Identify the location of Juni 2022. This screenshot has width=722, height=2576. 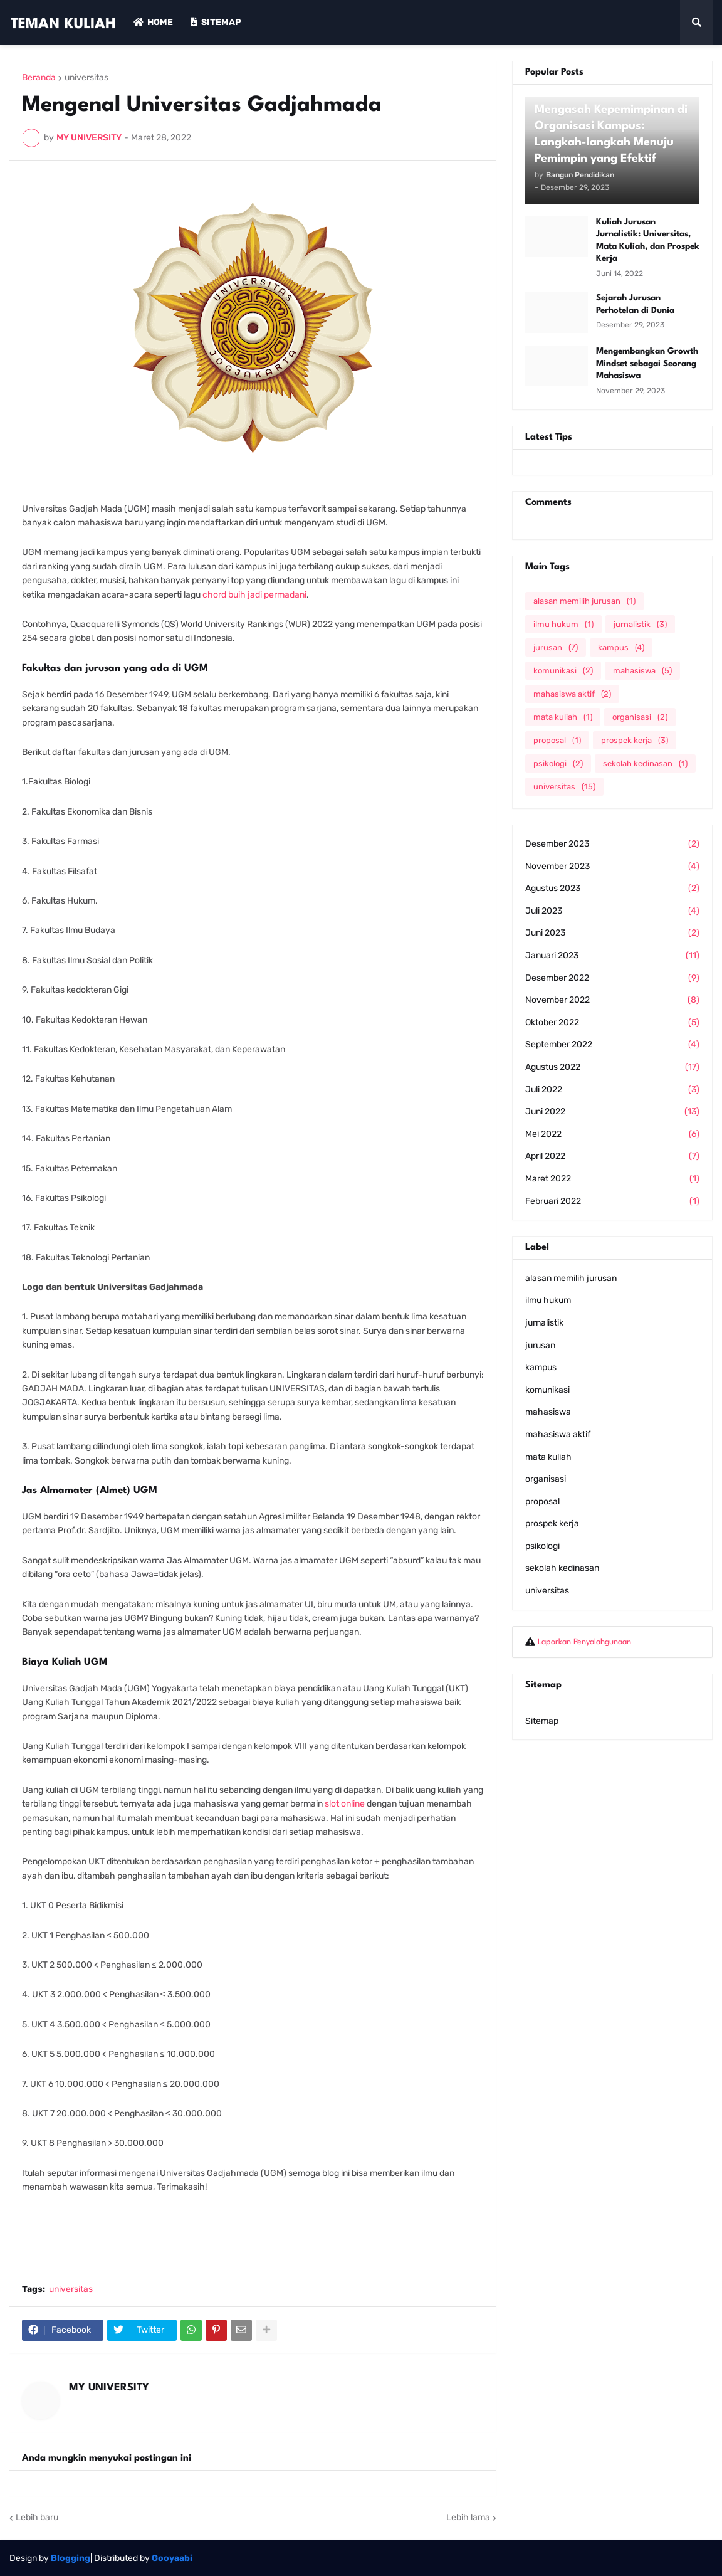
(612, 1112).